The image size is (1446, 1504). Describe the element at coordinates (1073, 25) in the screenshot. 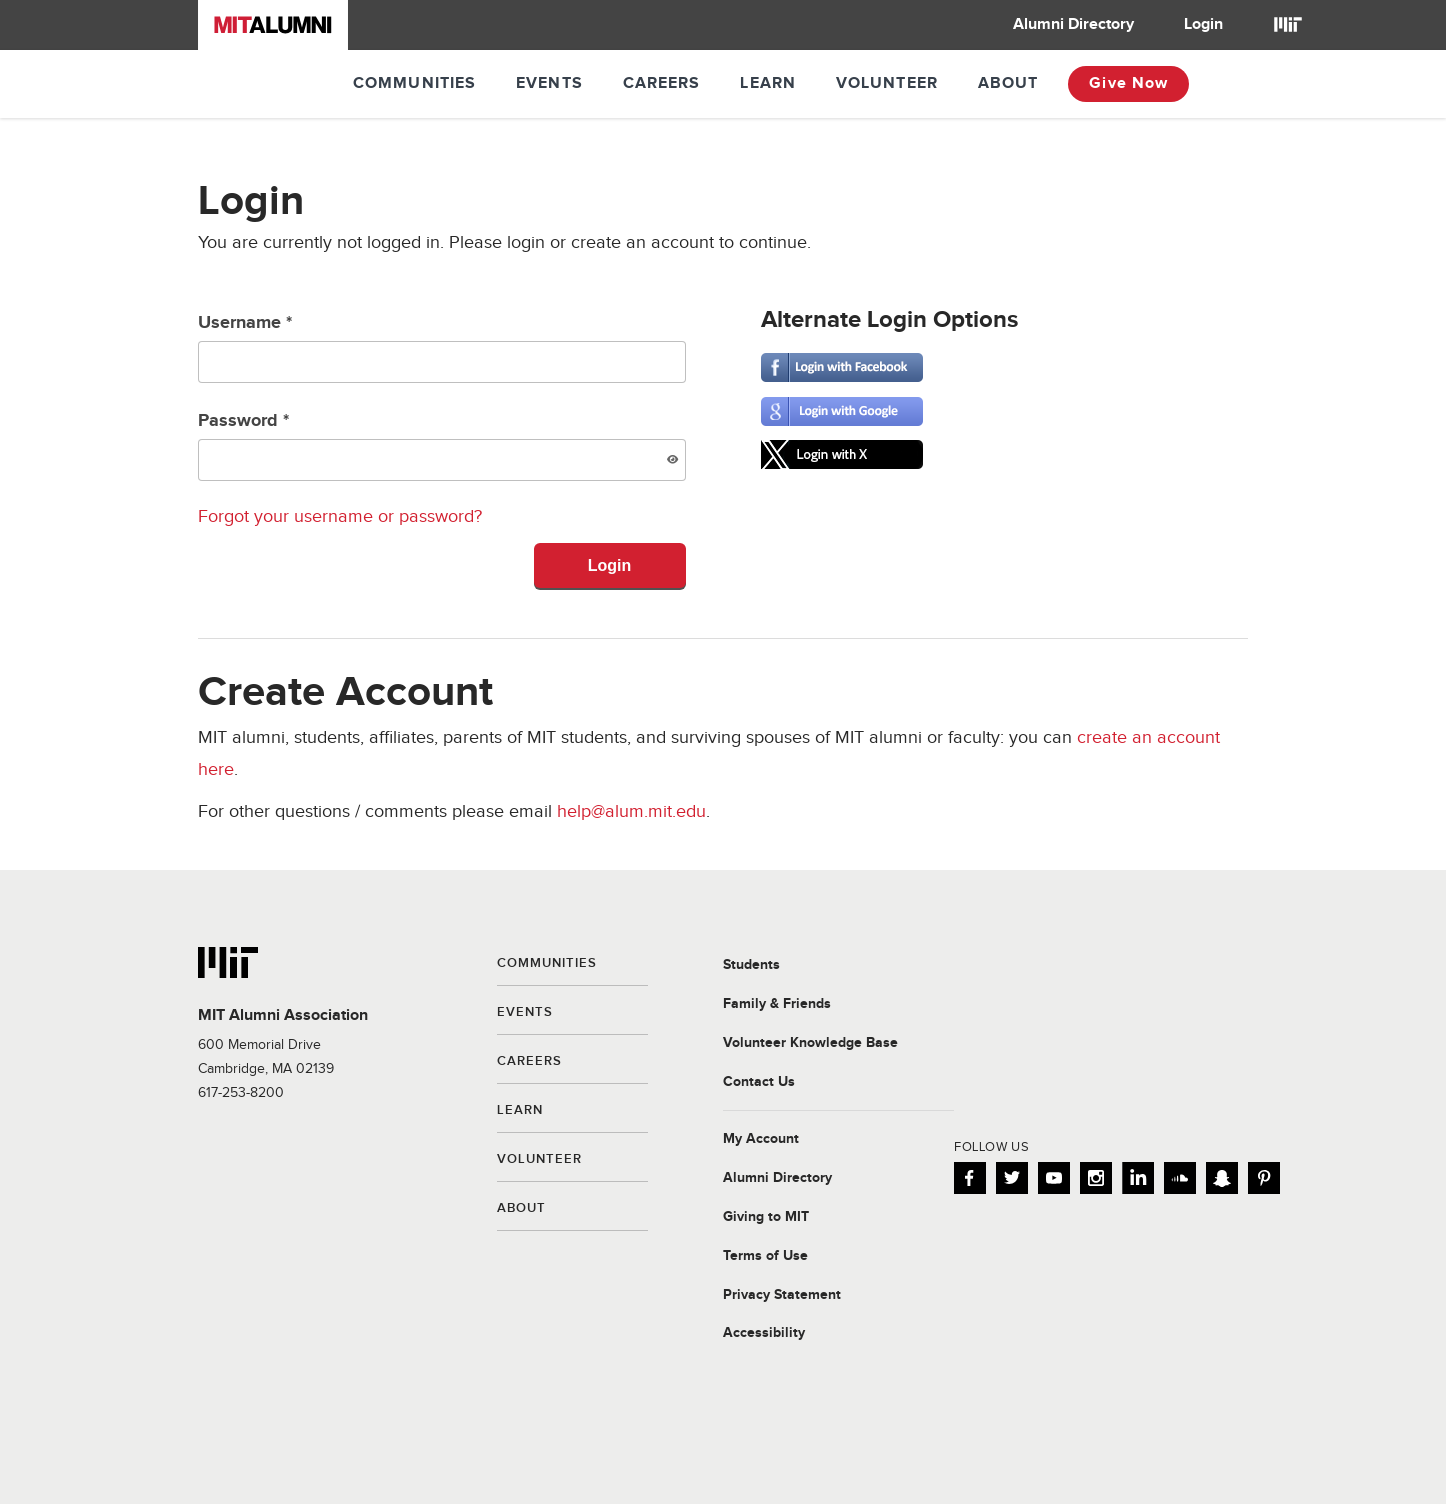

I see `[menuitem]` at that location.